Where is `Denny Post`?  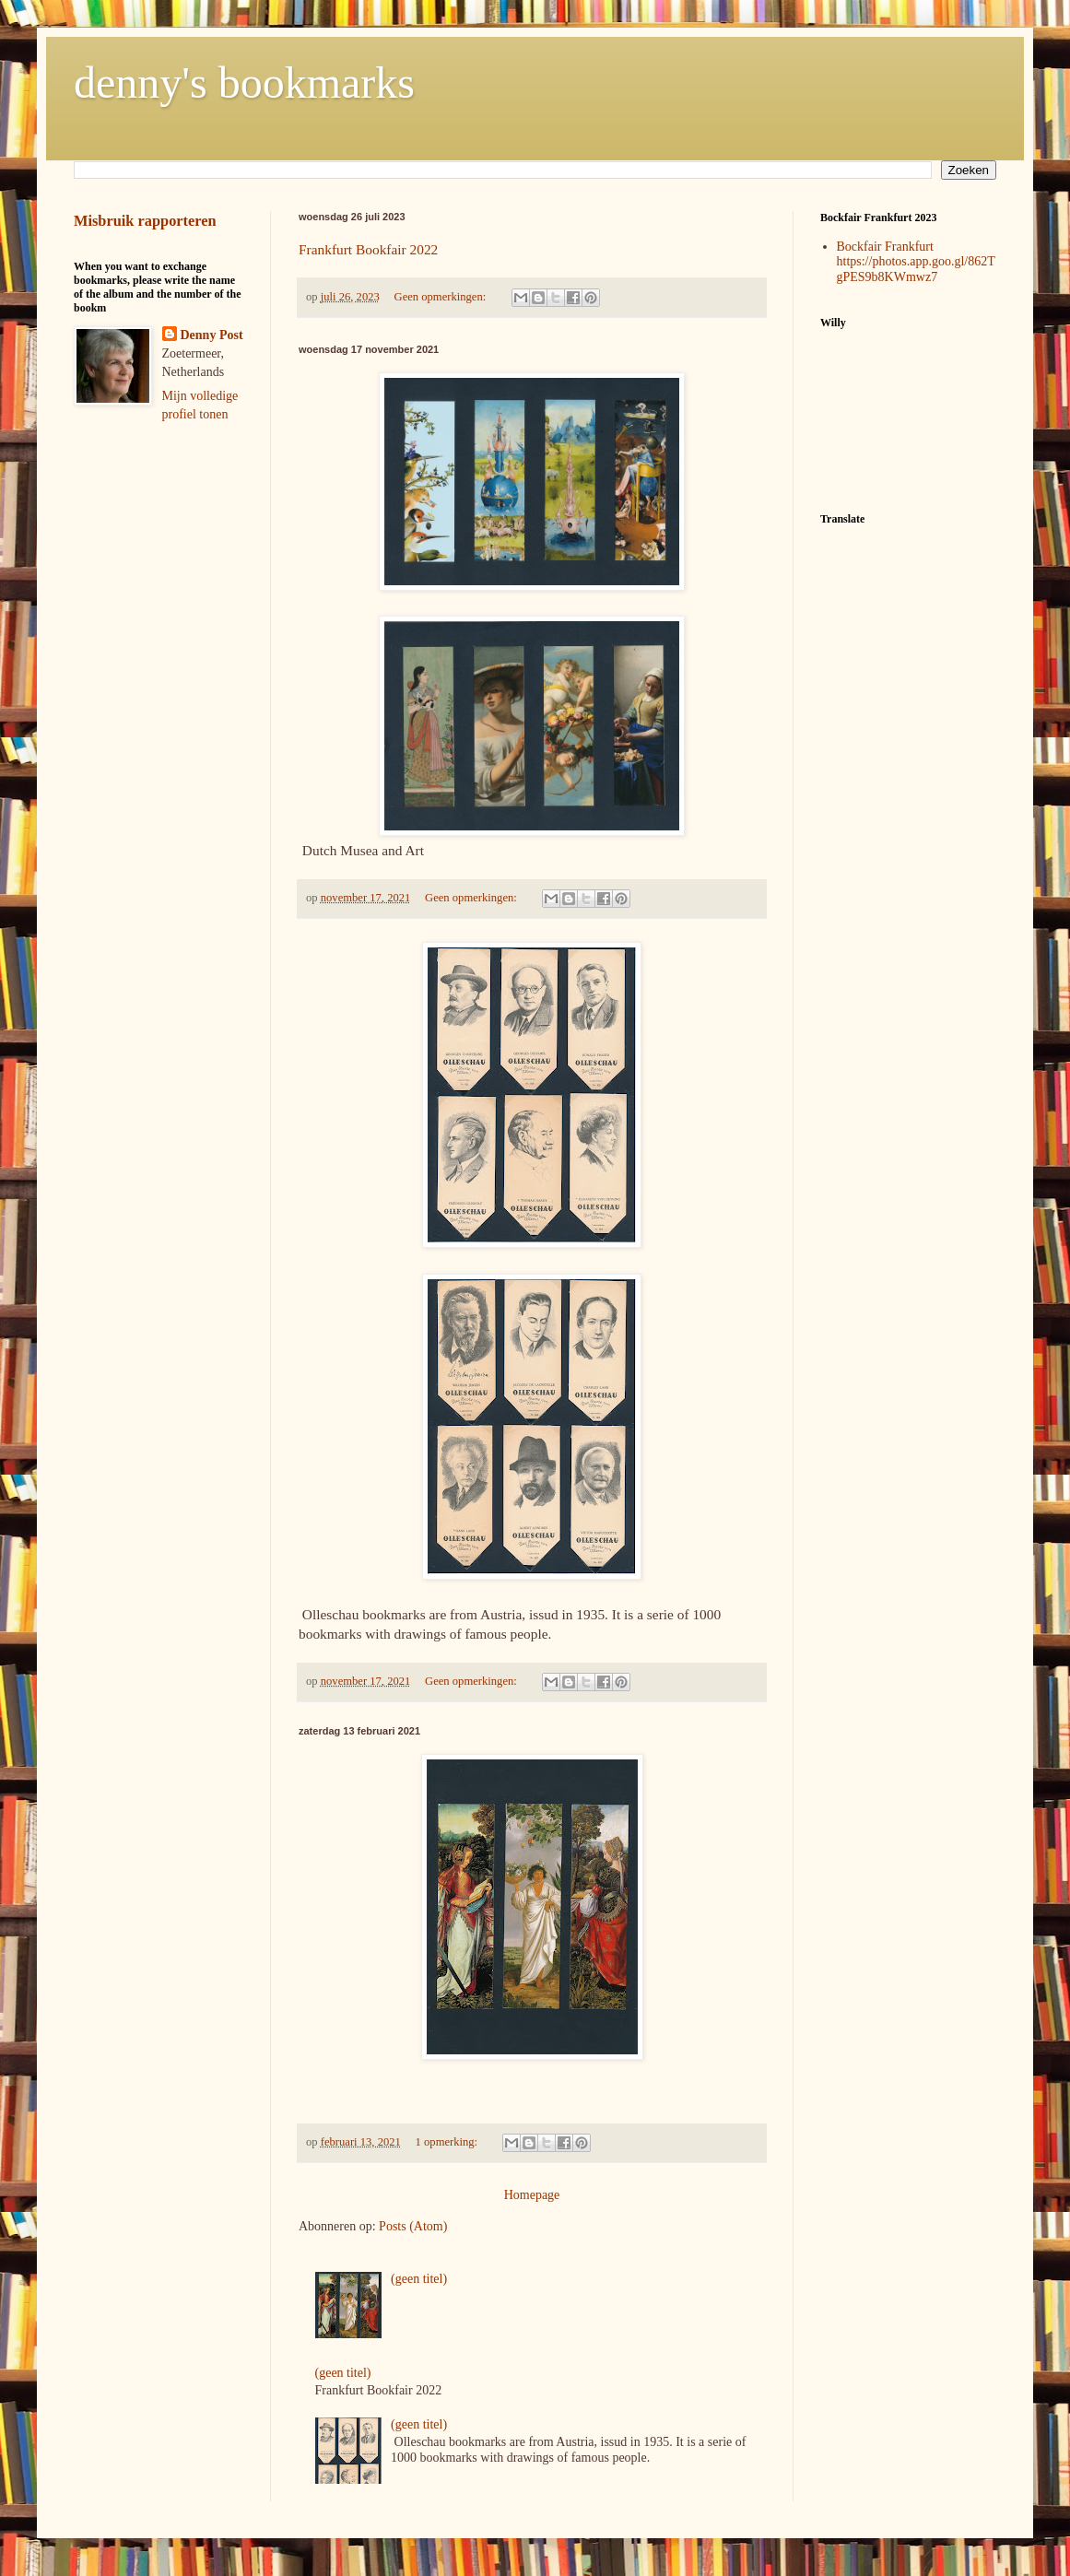
Denny Post is located at coordinates (212, 335).